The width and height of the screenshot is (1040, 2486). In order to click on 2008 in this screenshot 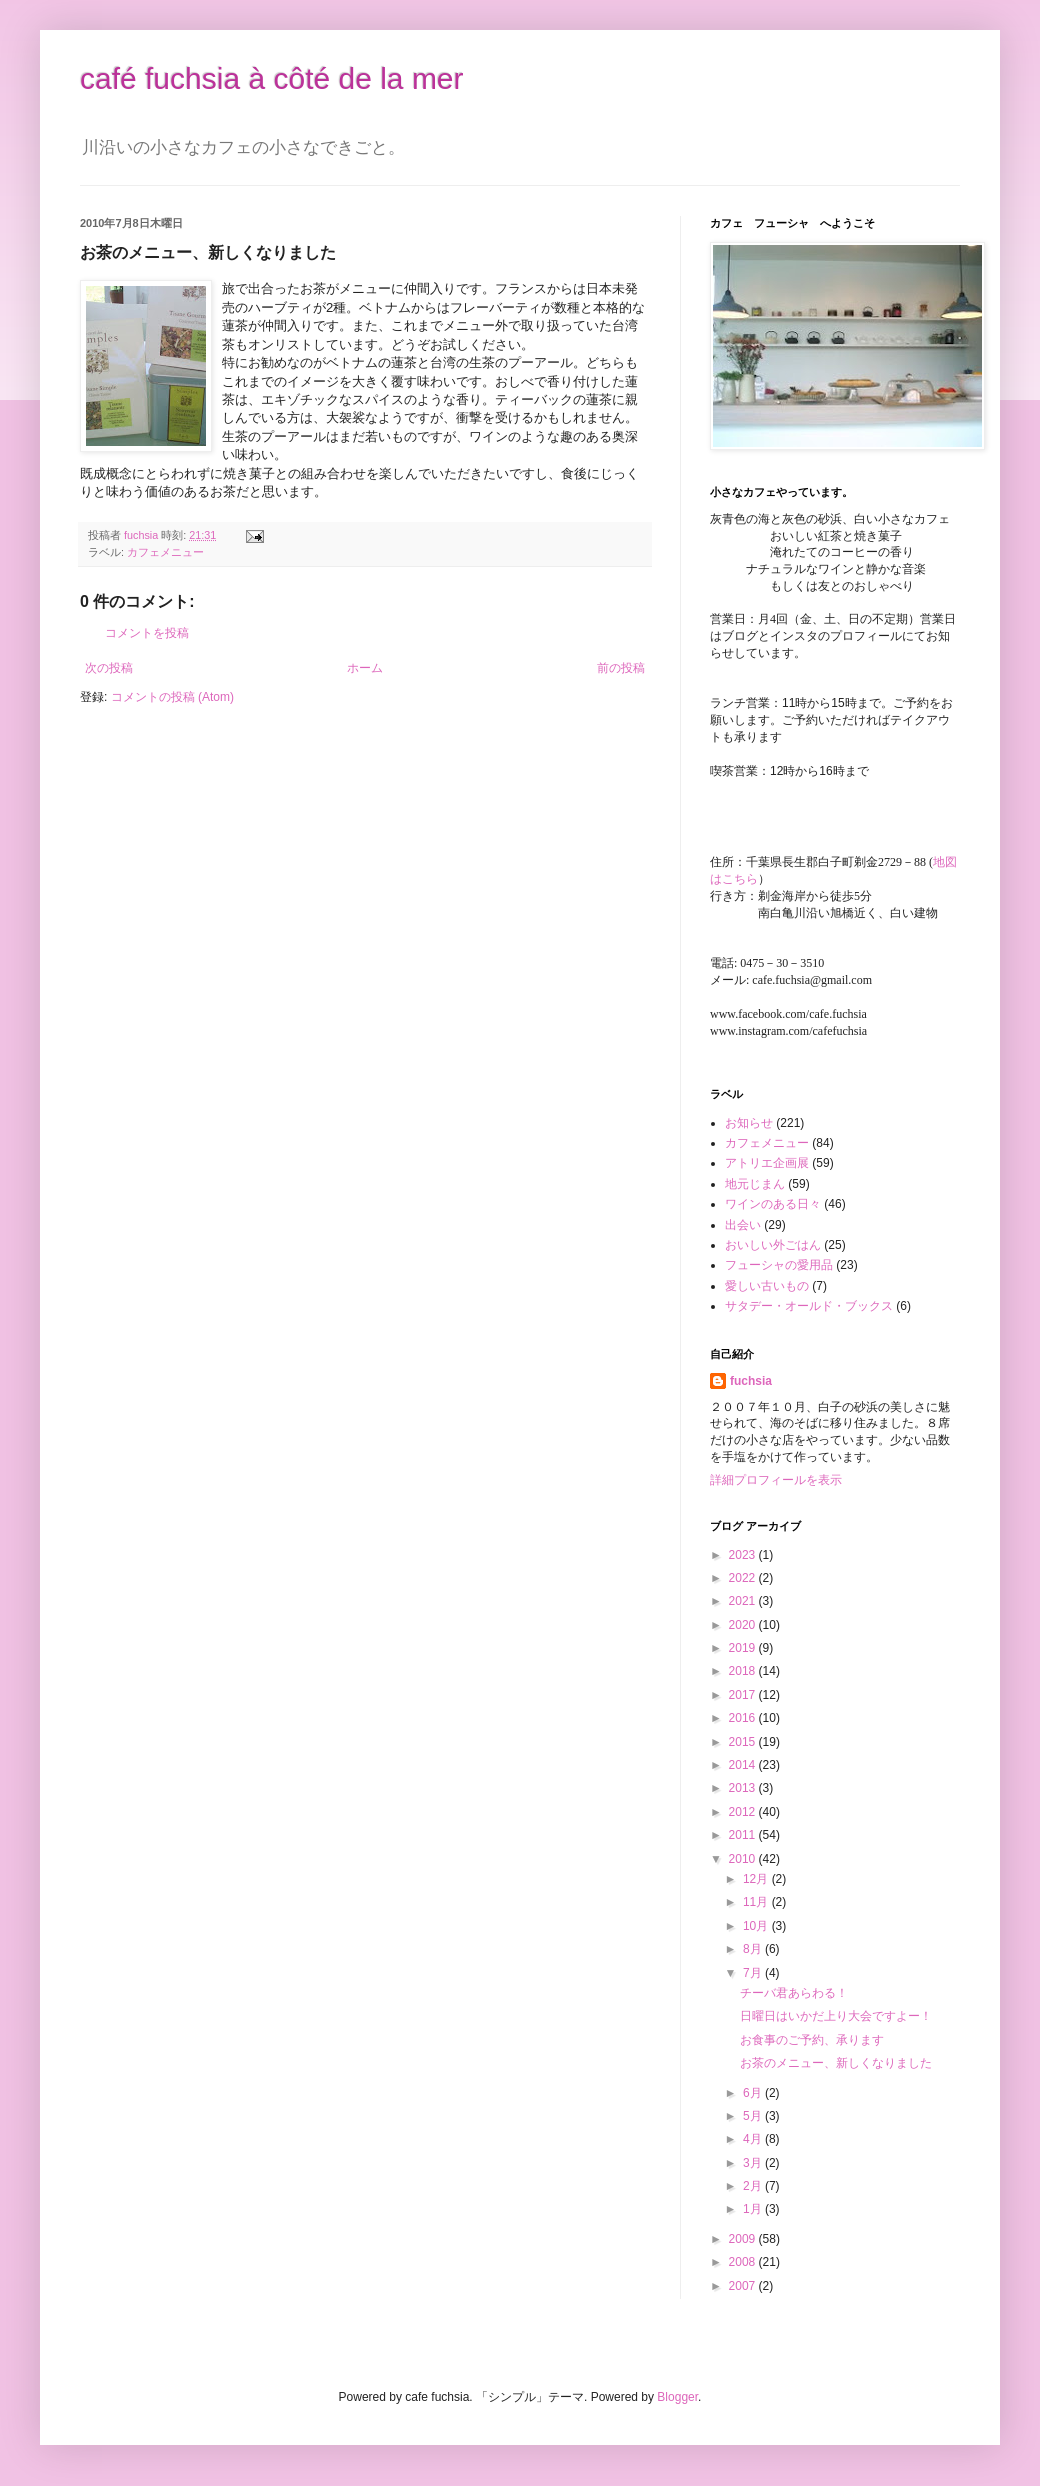, I will do `click(744, 2262)`.